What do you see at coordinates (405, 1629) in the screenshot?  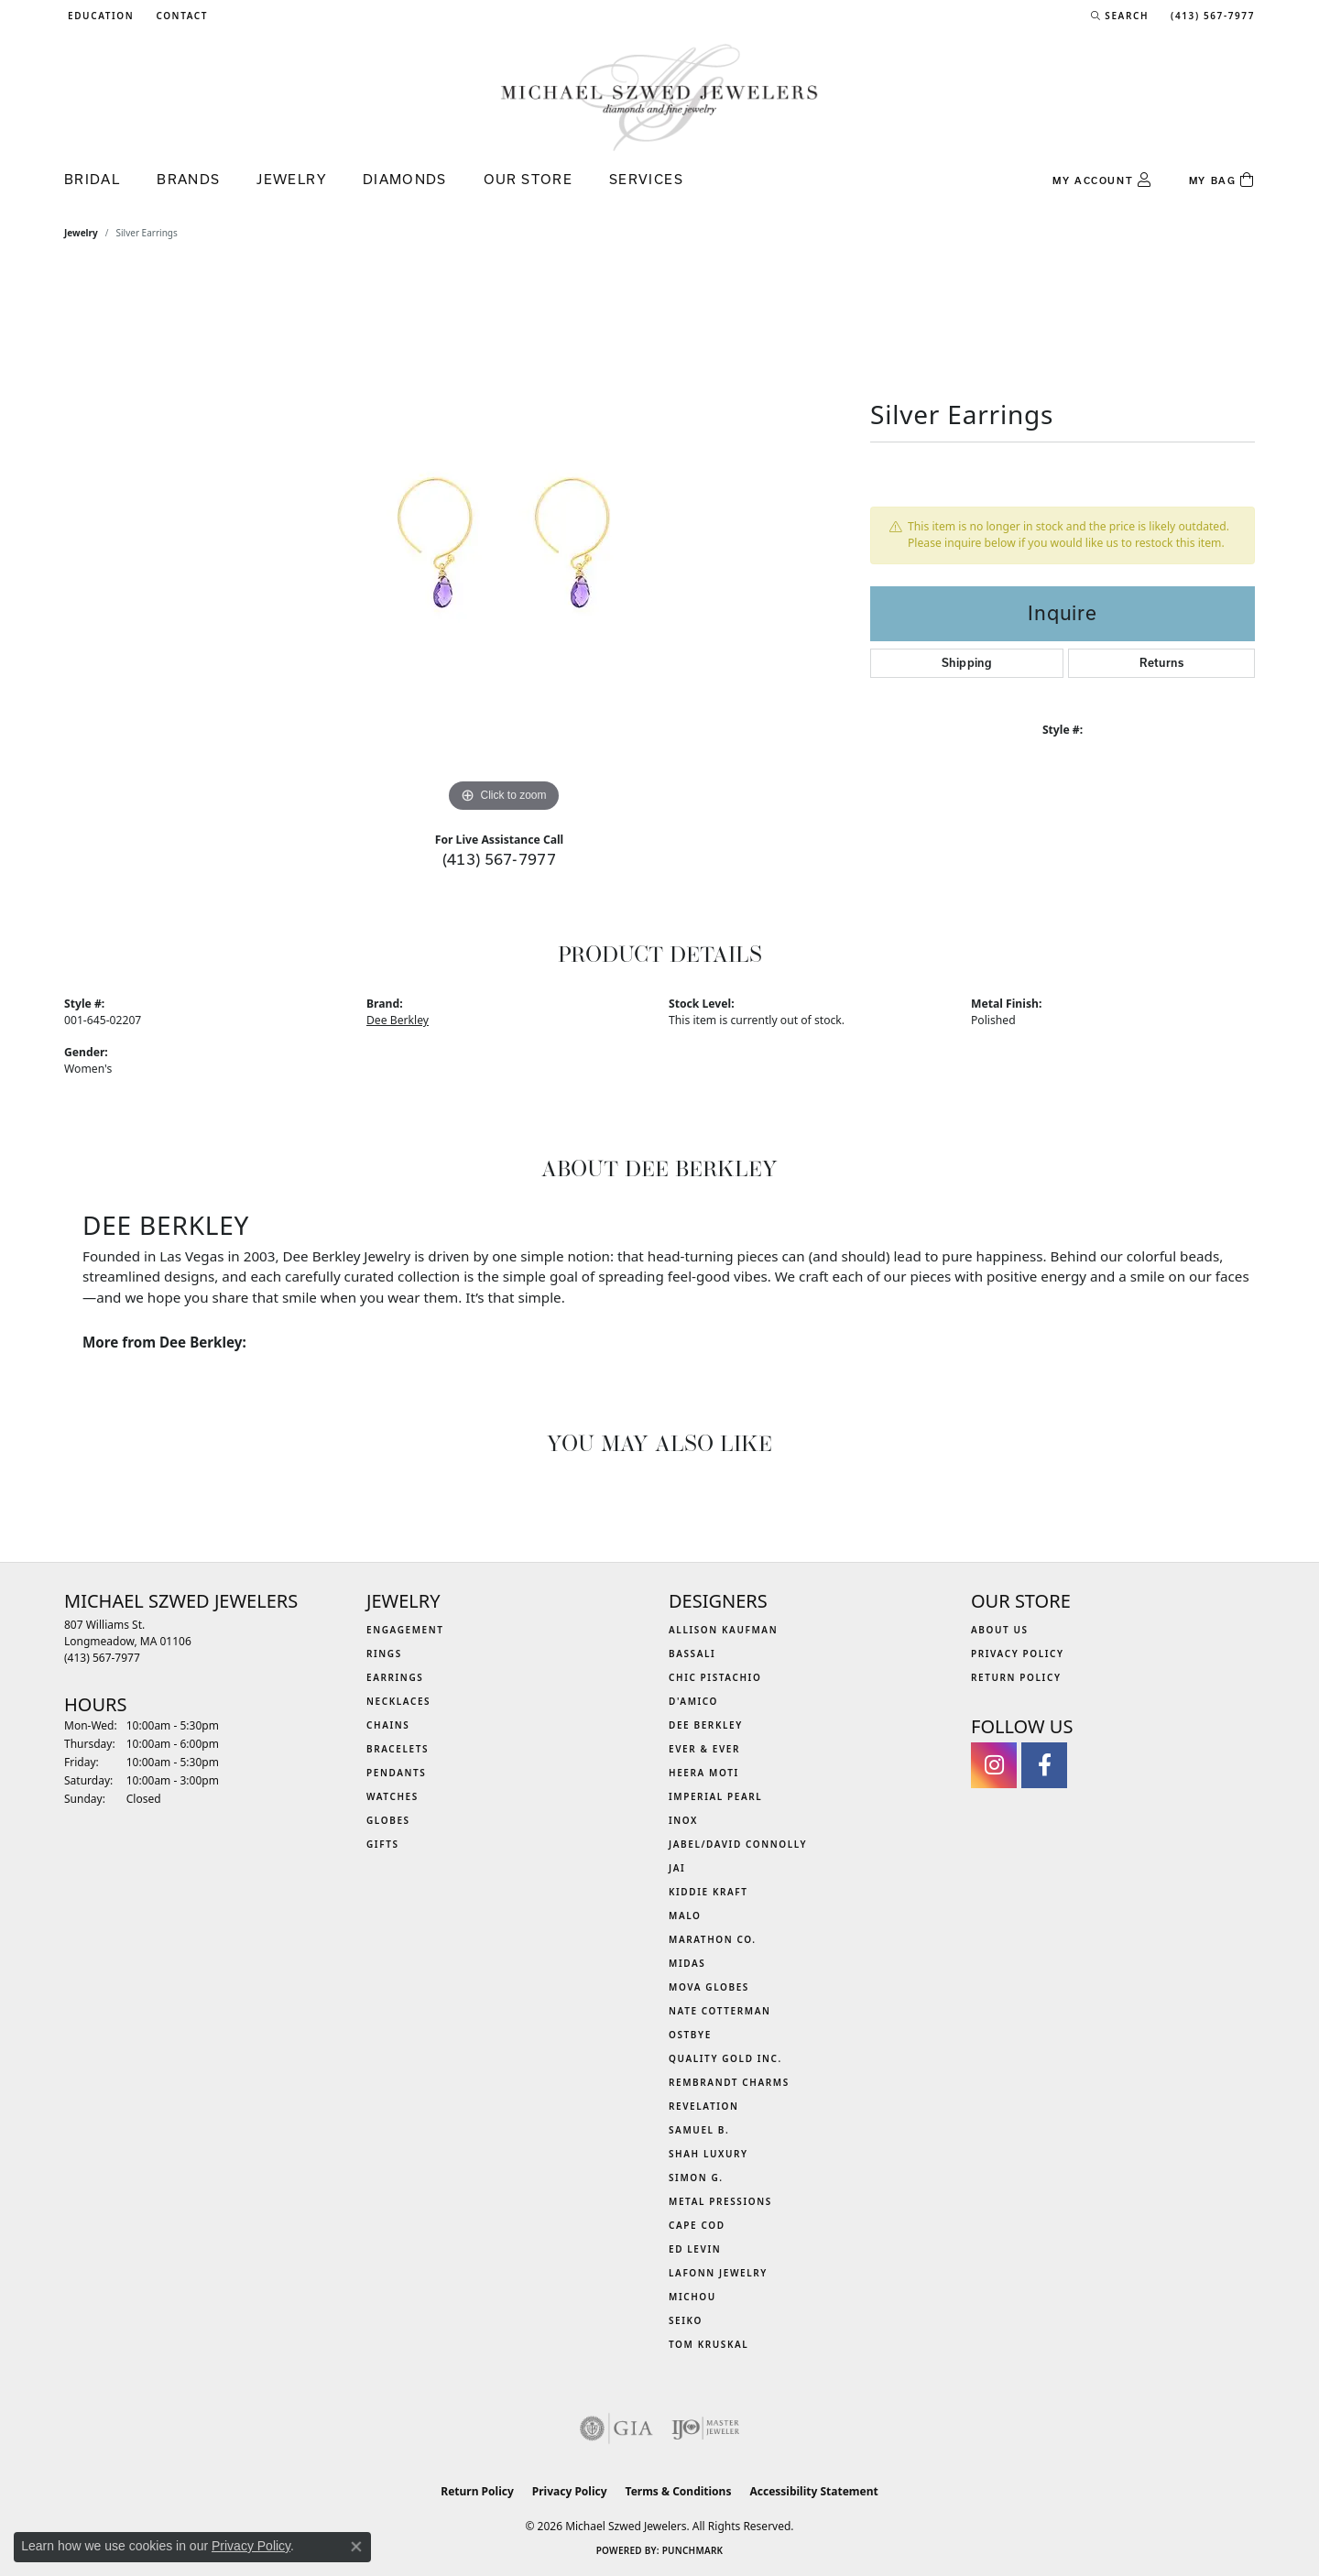 I see `Engagement [menuitem]` at bounding box center [405, 1629].